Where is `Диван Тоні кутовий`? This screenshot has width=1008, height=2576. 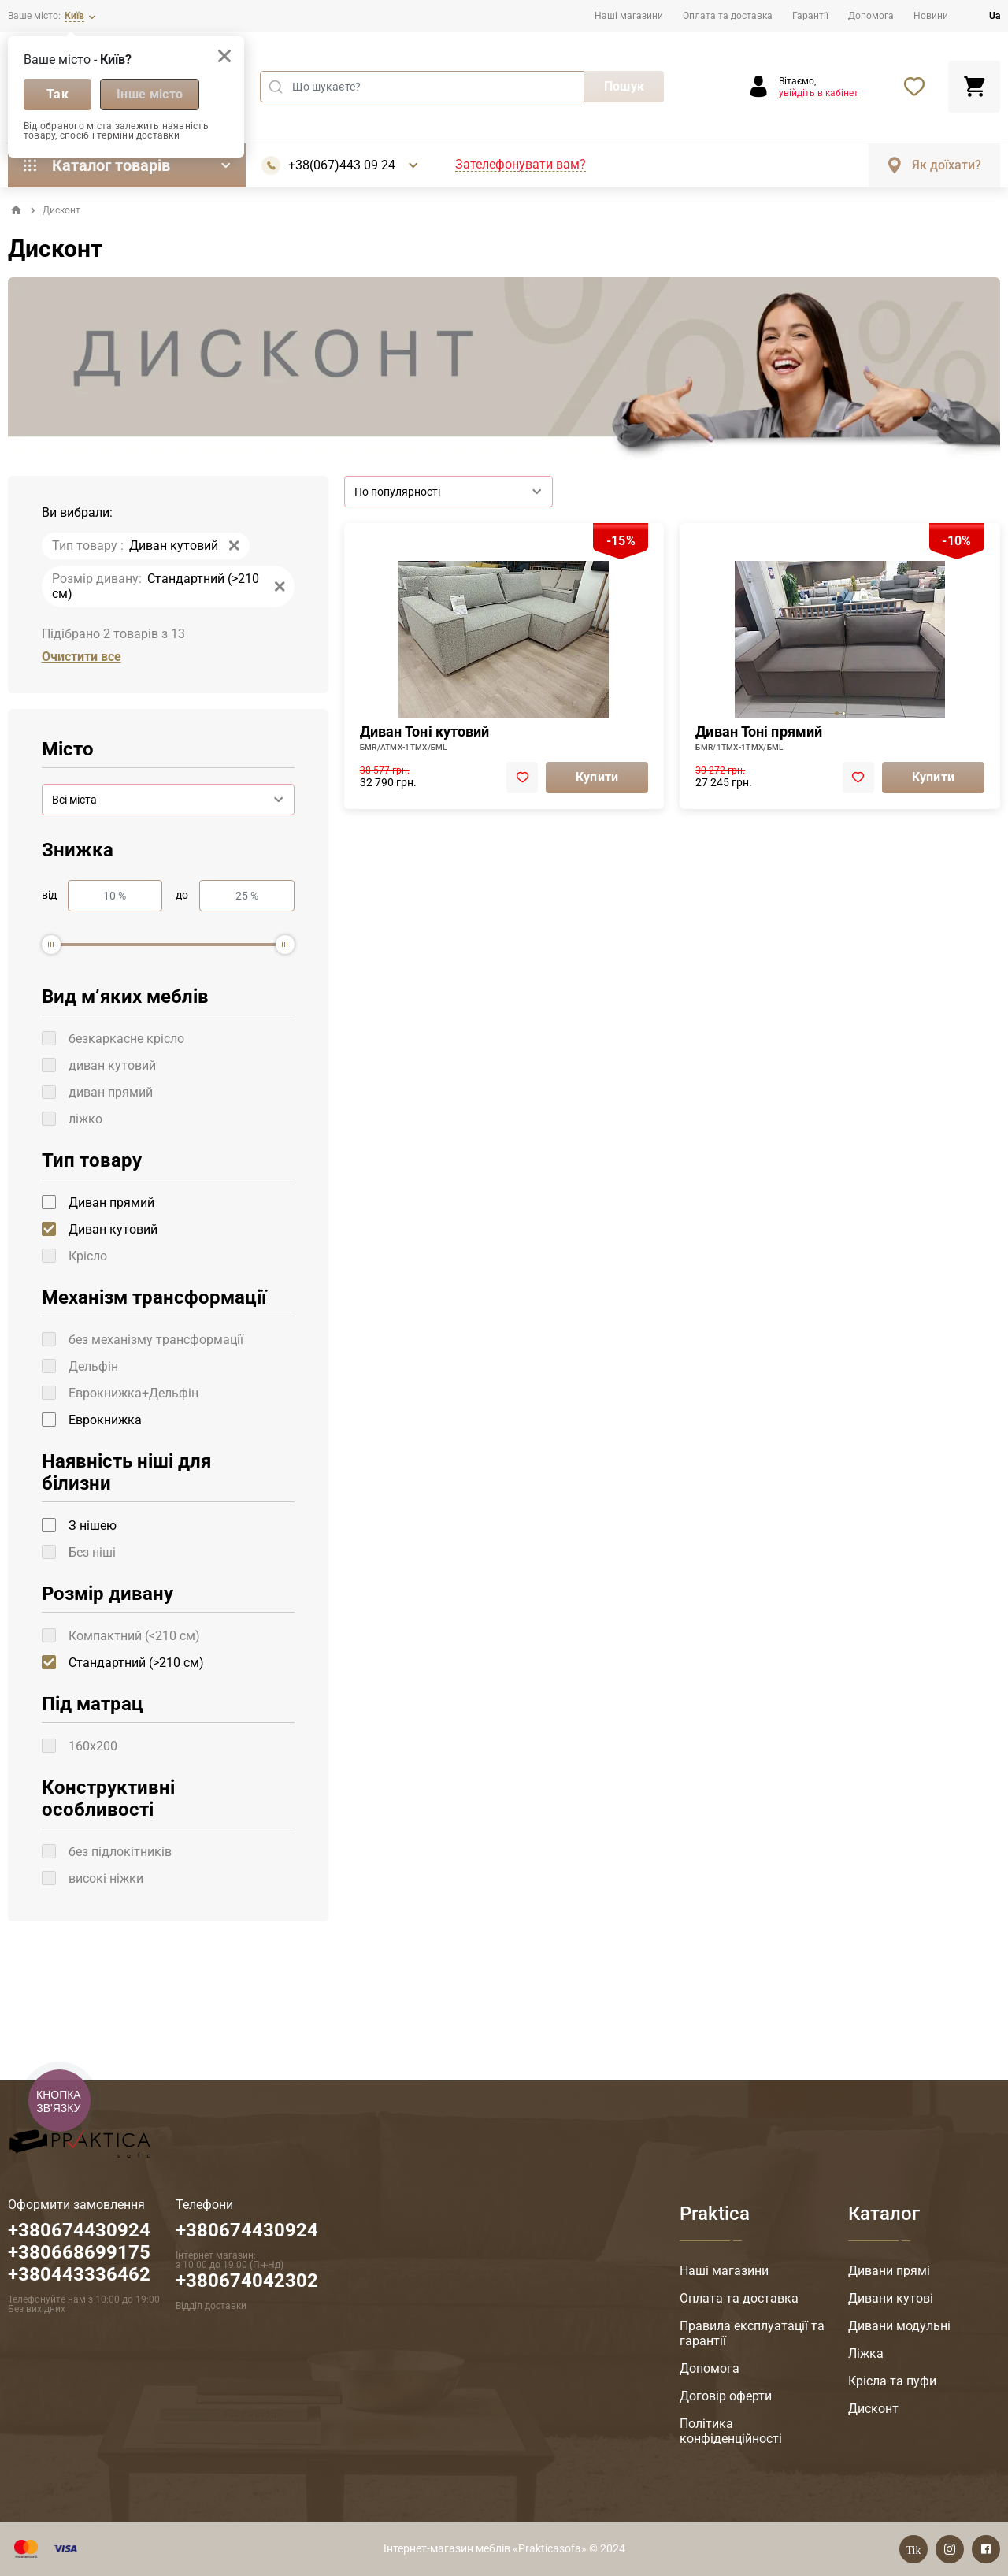 Диван Тоні кутовий is located at coordinates (425, 731).